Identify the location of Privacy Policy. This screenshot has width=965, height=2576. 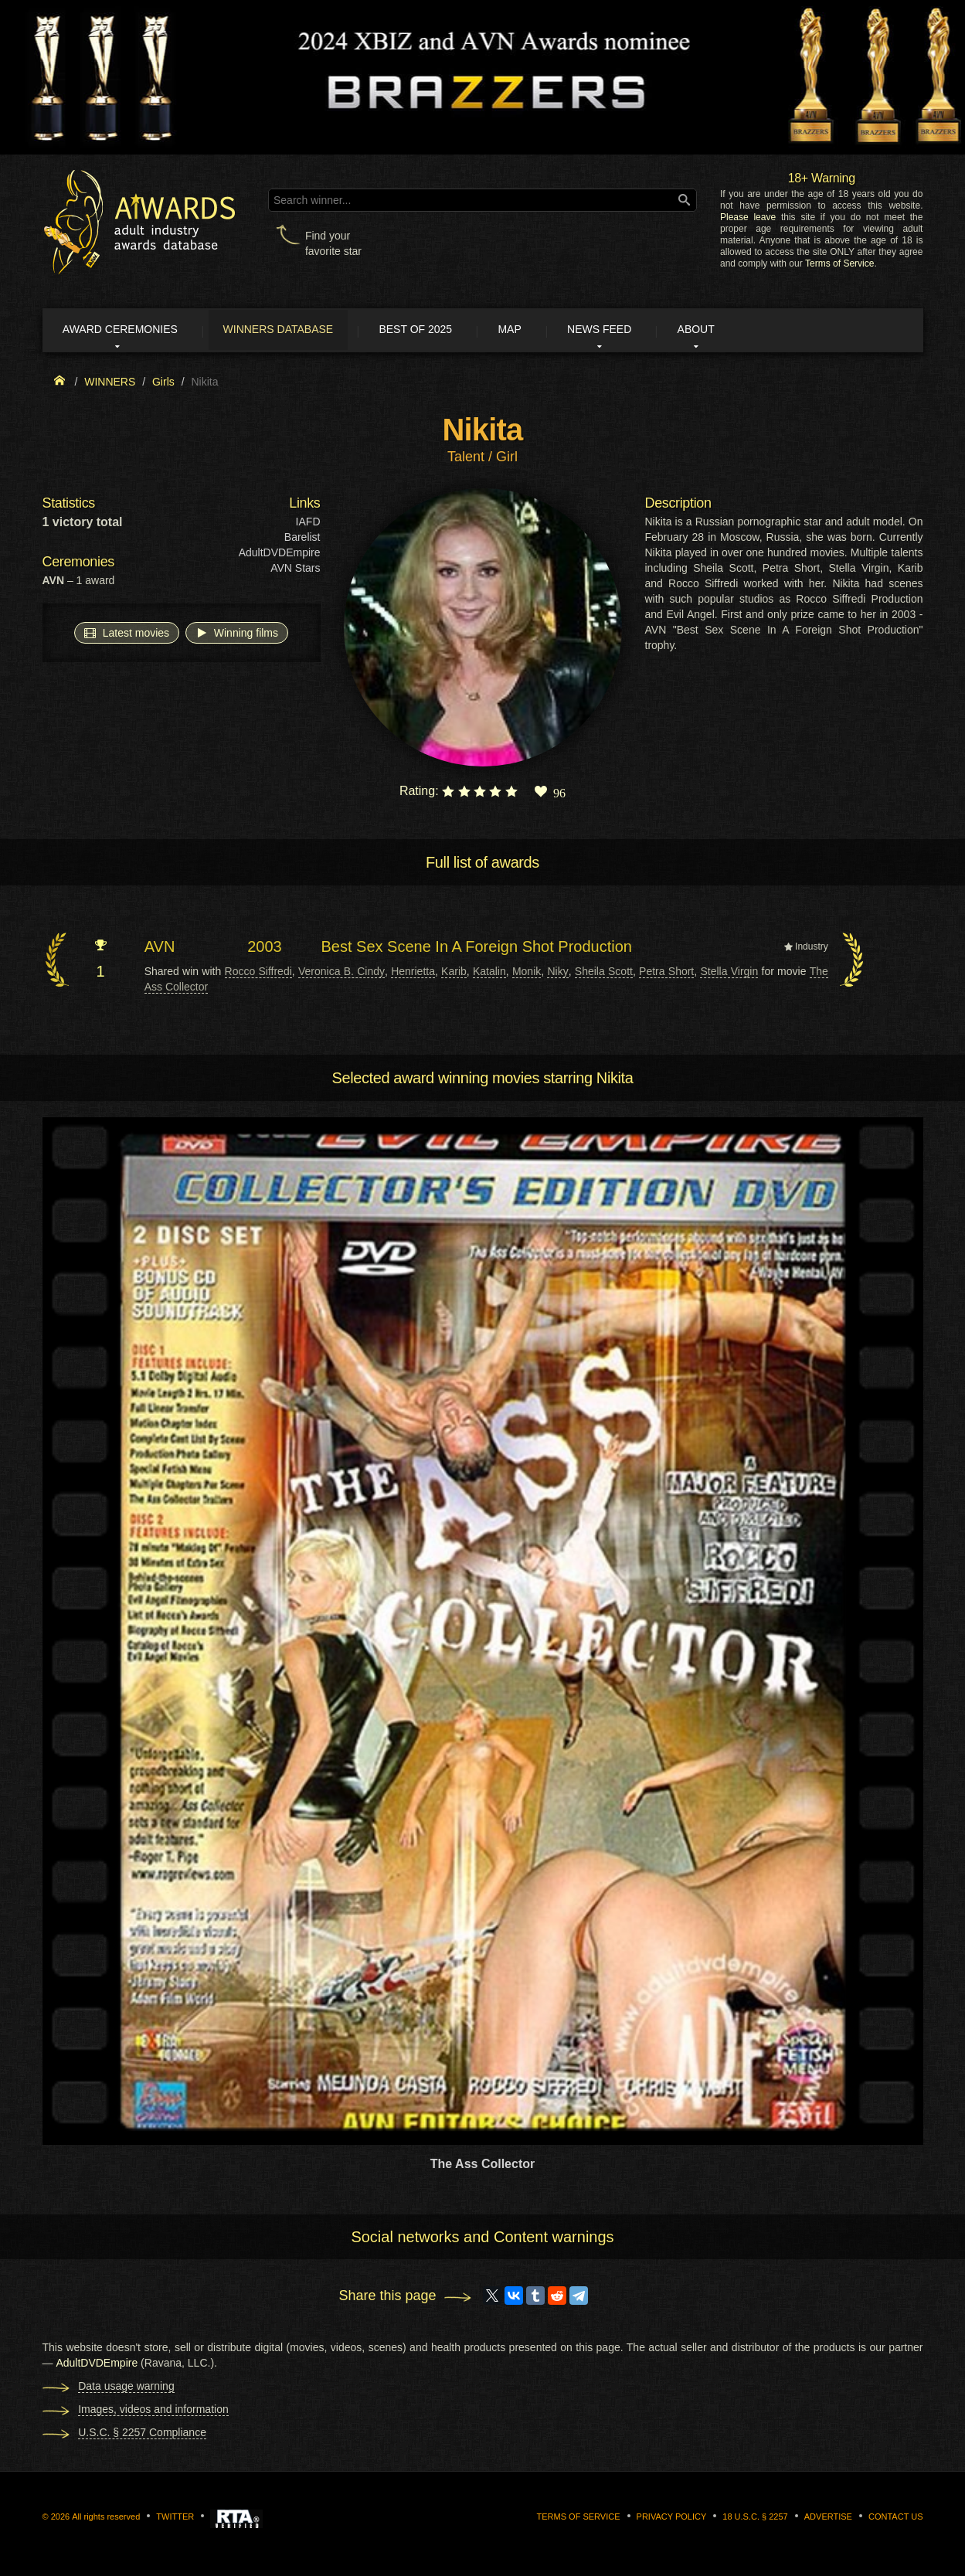
(672, 2518).